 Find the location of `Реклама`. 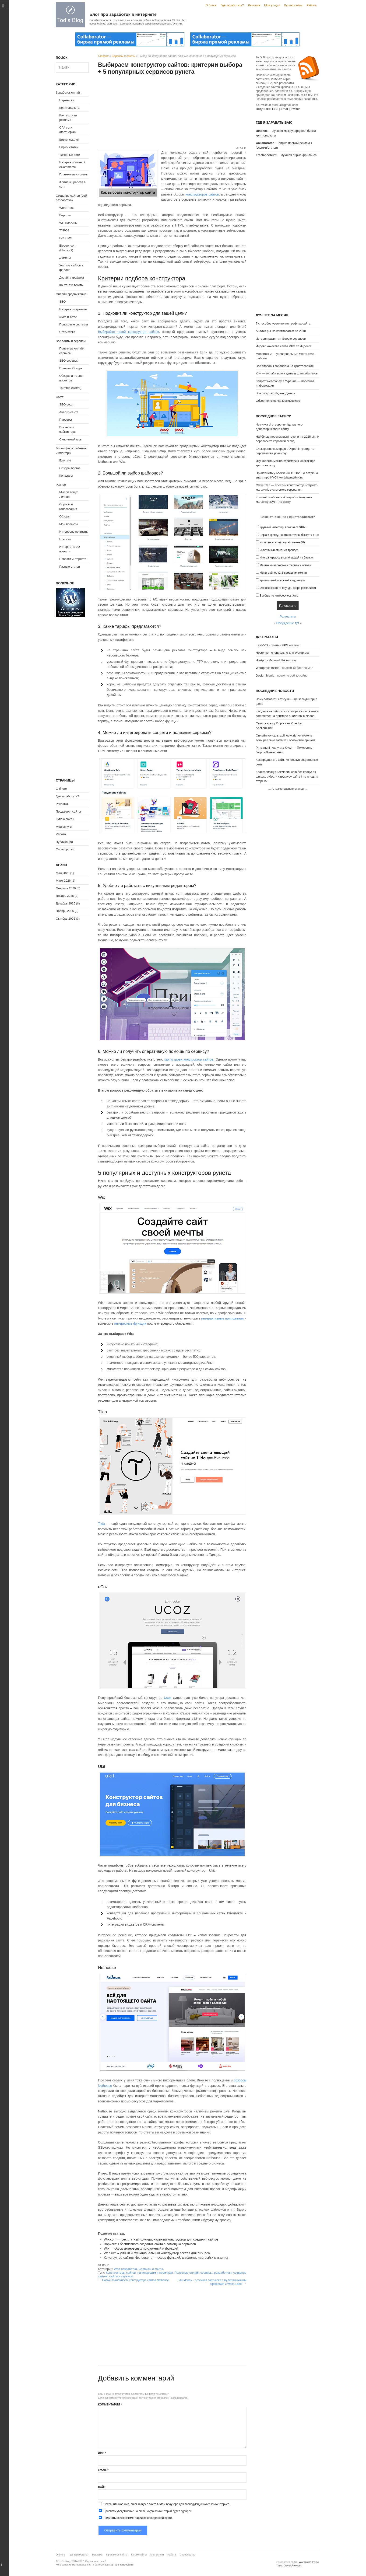

Реклама is located at coordinates (254, 5).